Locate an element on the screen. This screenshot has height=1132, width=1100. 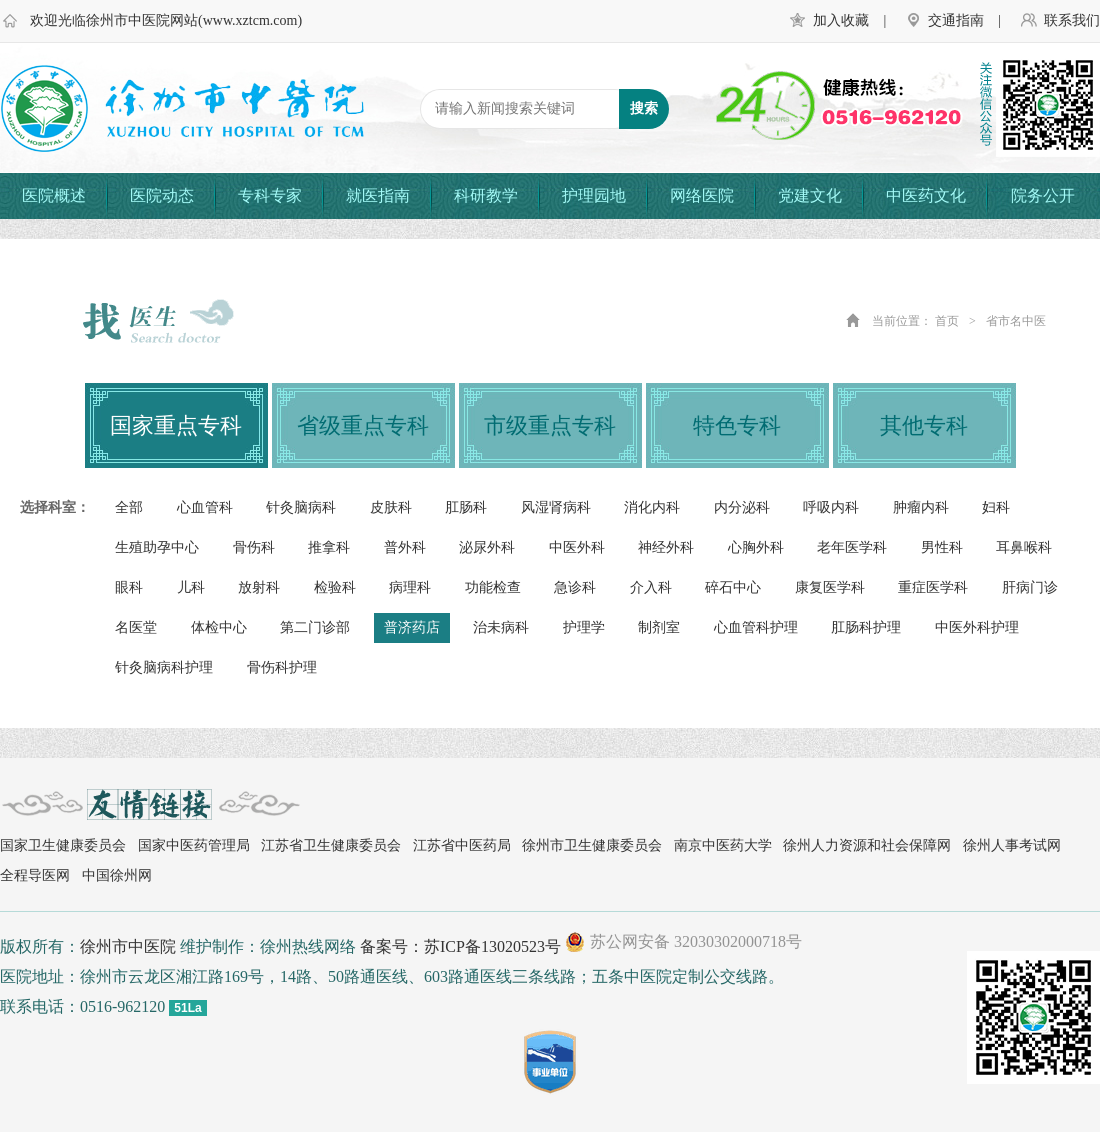
医院概述 is located at coordinates (54, 195).